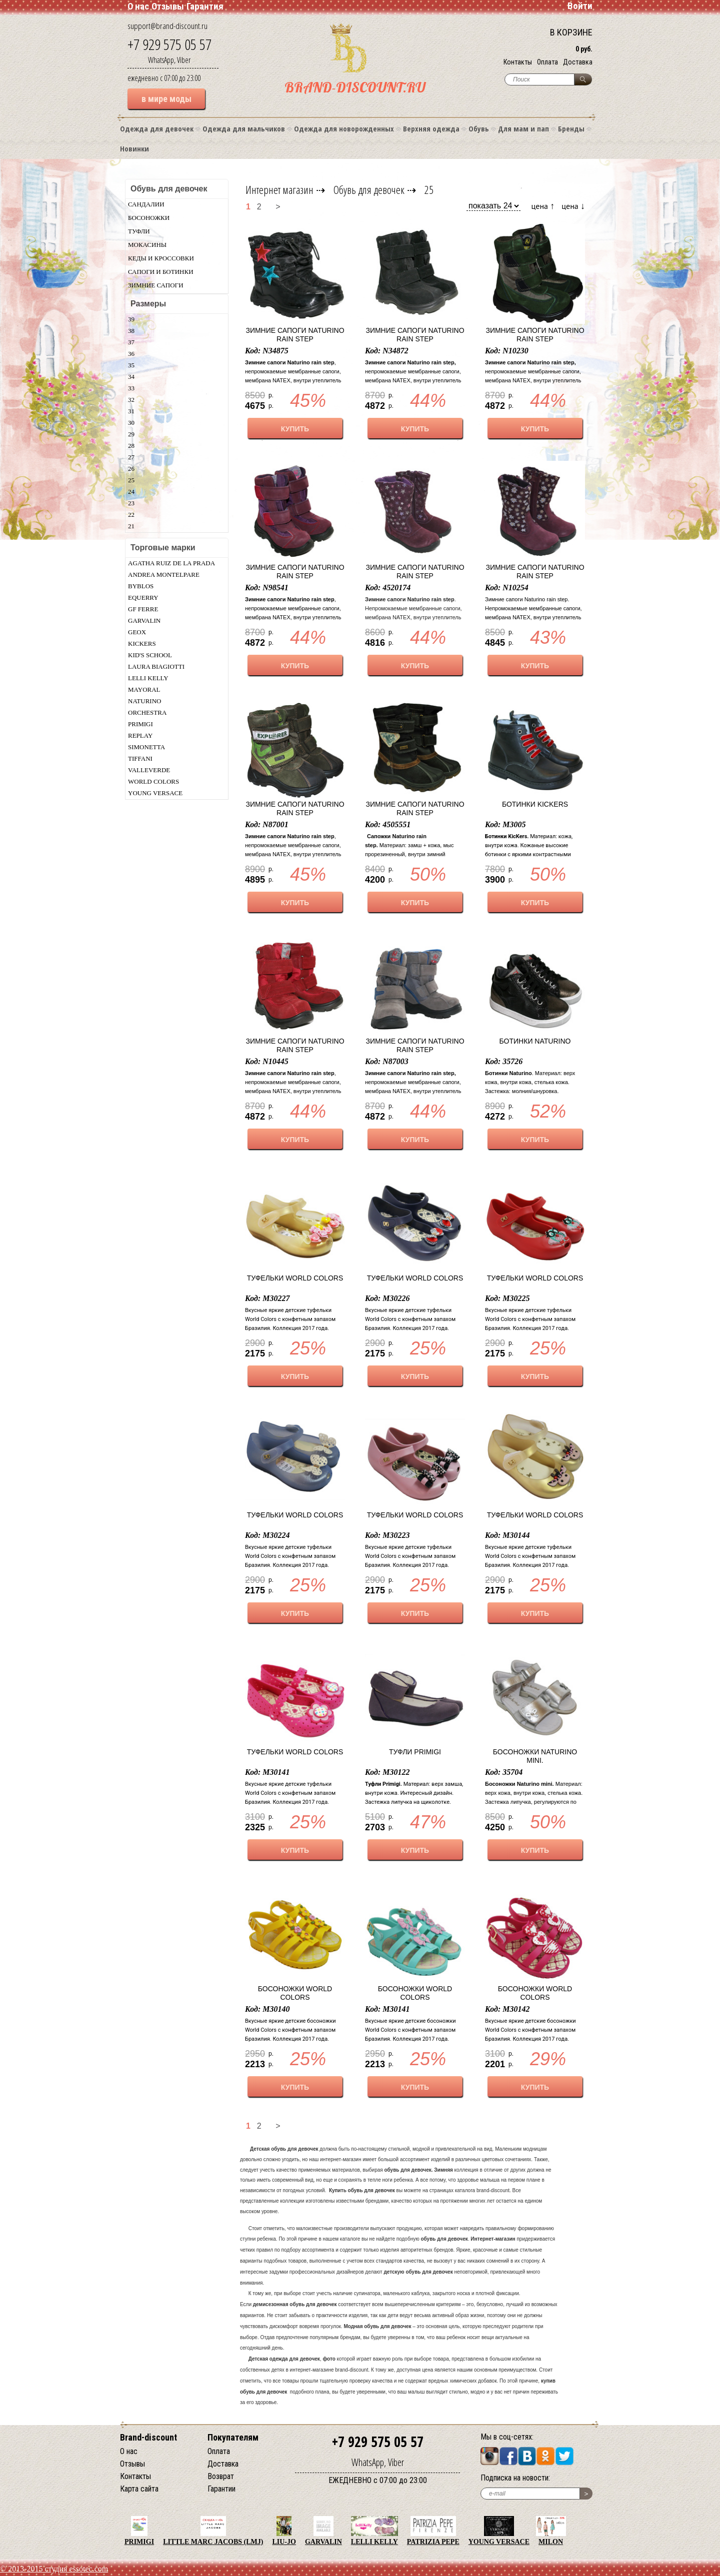 The width and height of the screenshot is (720, 2576). What do you see at coordinates (131, 411) in the screenshot?
I see `31` at bounding box center [131, 411].